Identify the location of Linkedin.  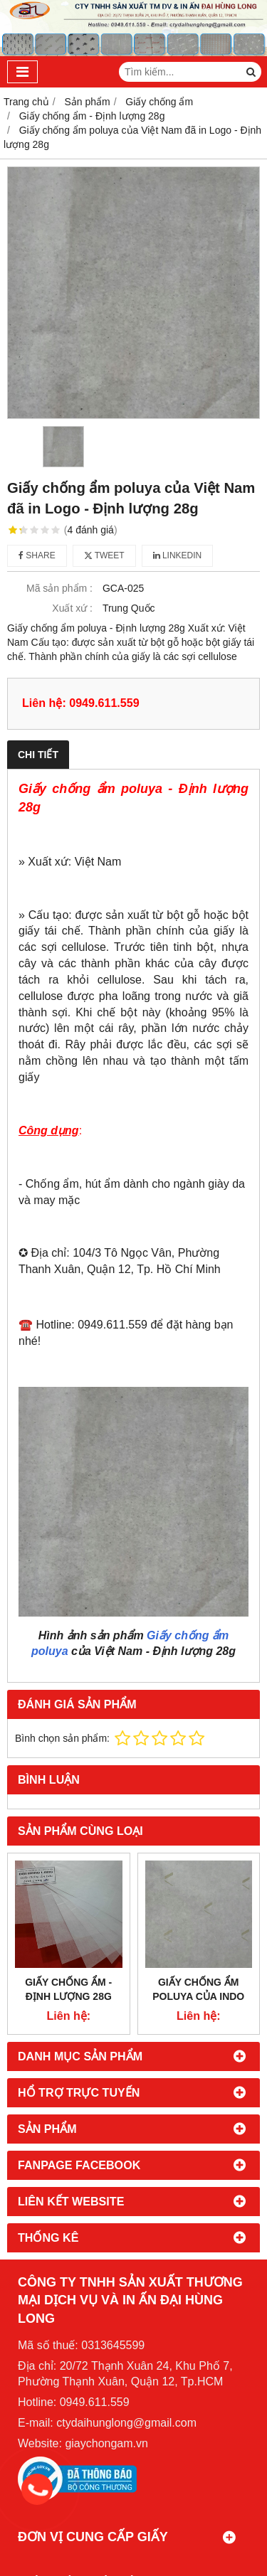
(177, 555).